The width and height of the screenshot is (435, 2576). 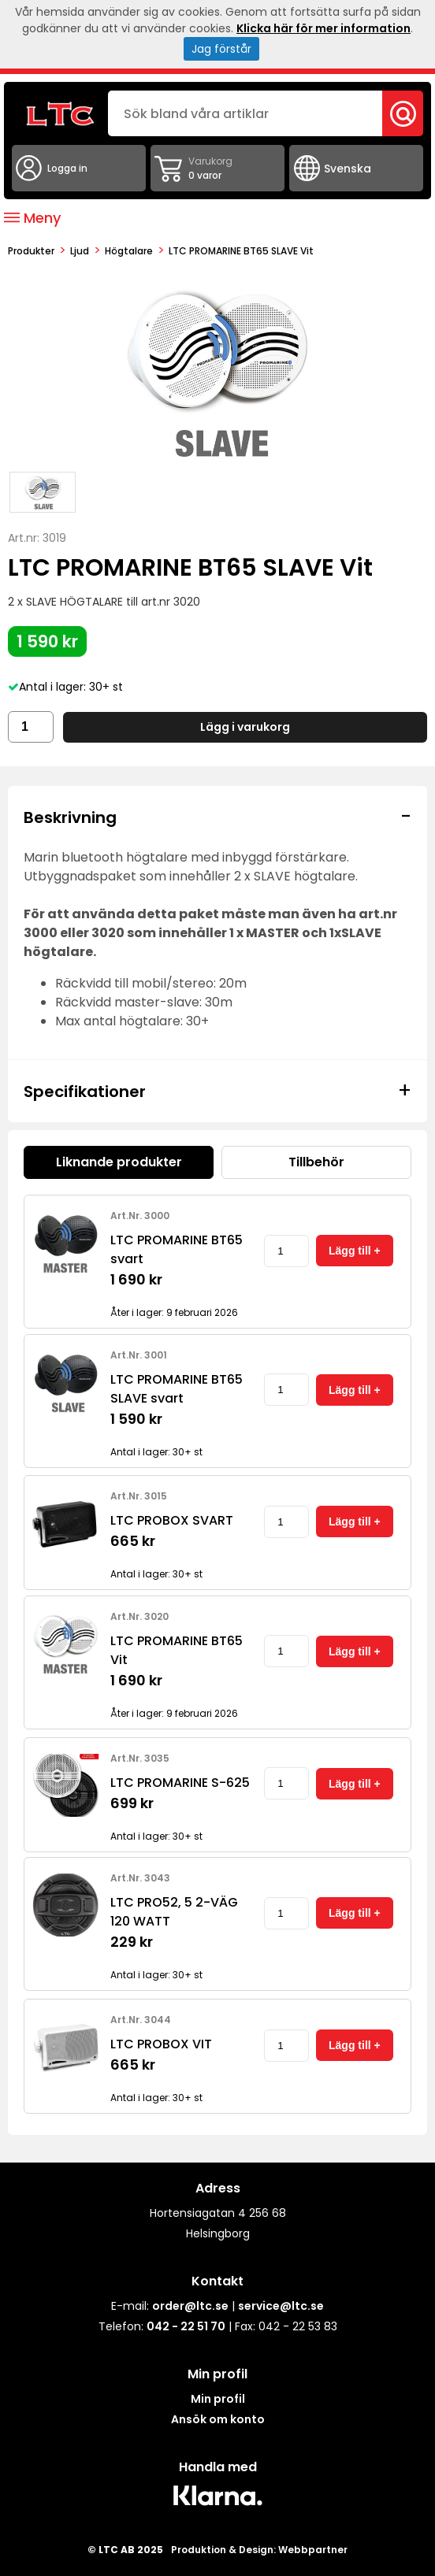 What do you see at coordinates (323, 28) in the screenshot?
I see `Klicka här för mer information` at bounding box center [323, 28].